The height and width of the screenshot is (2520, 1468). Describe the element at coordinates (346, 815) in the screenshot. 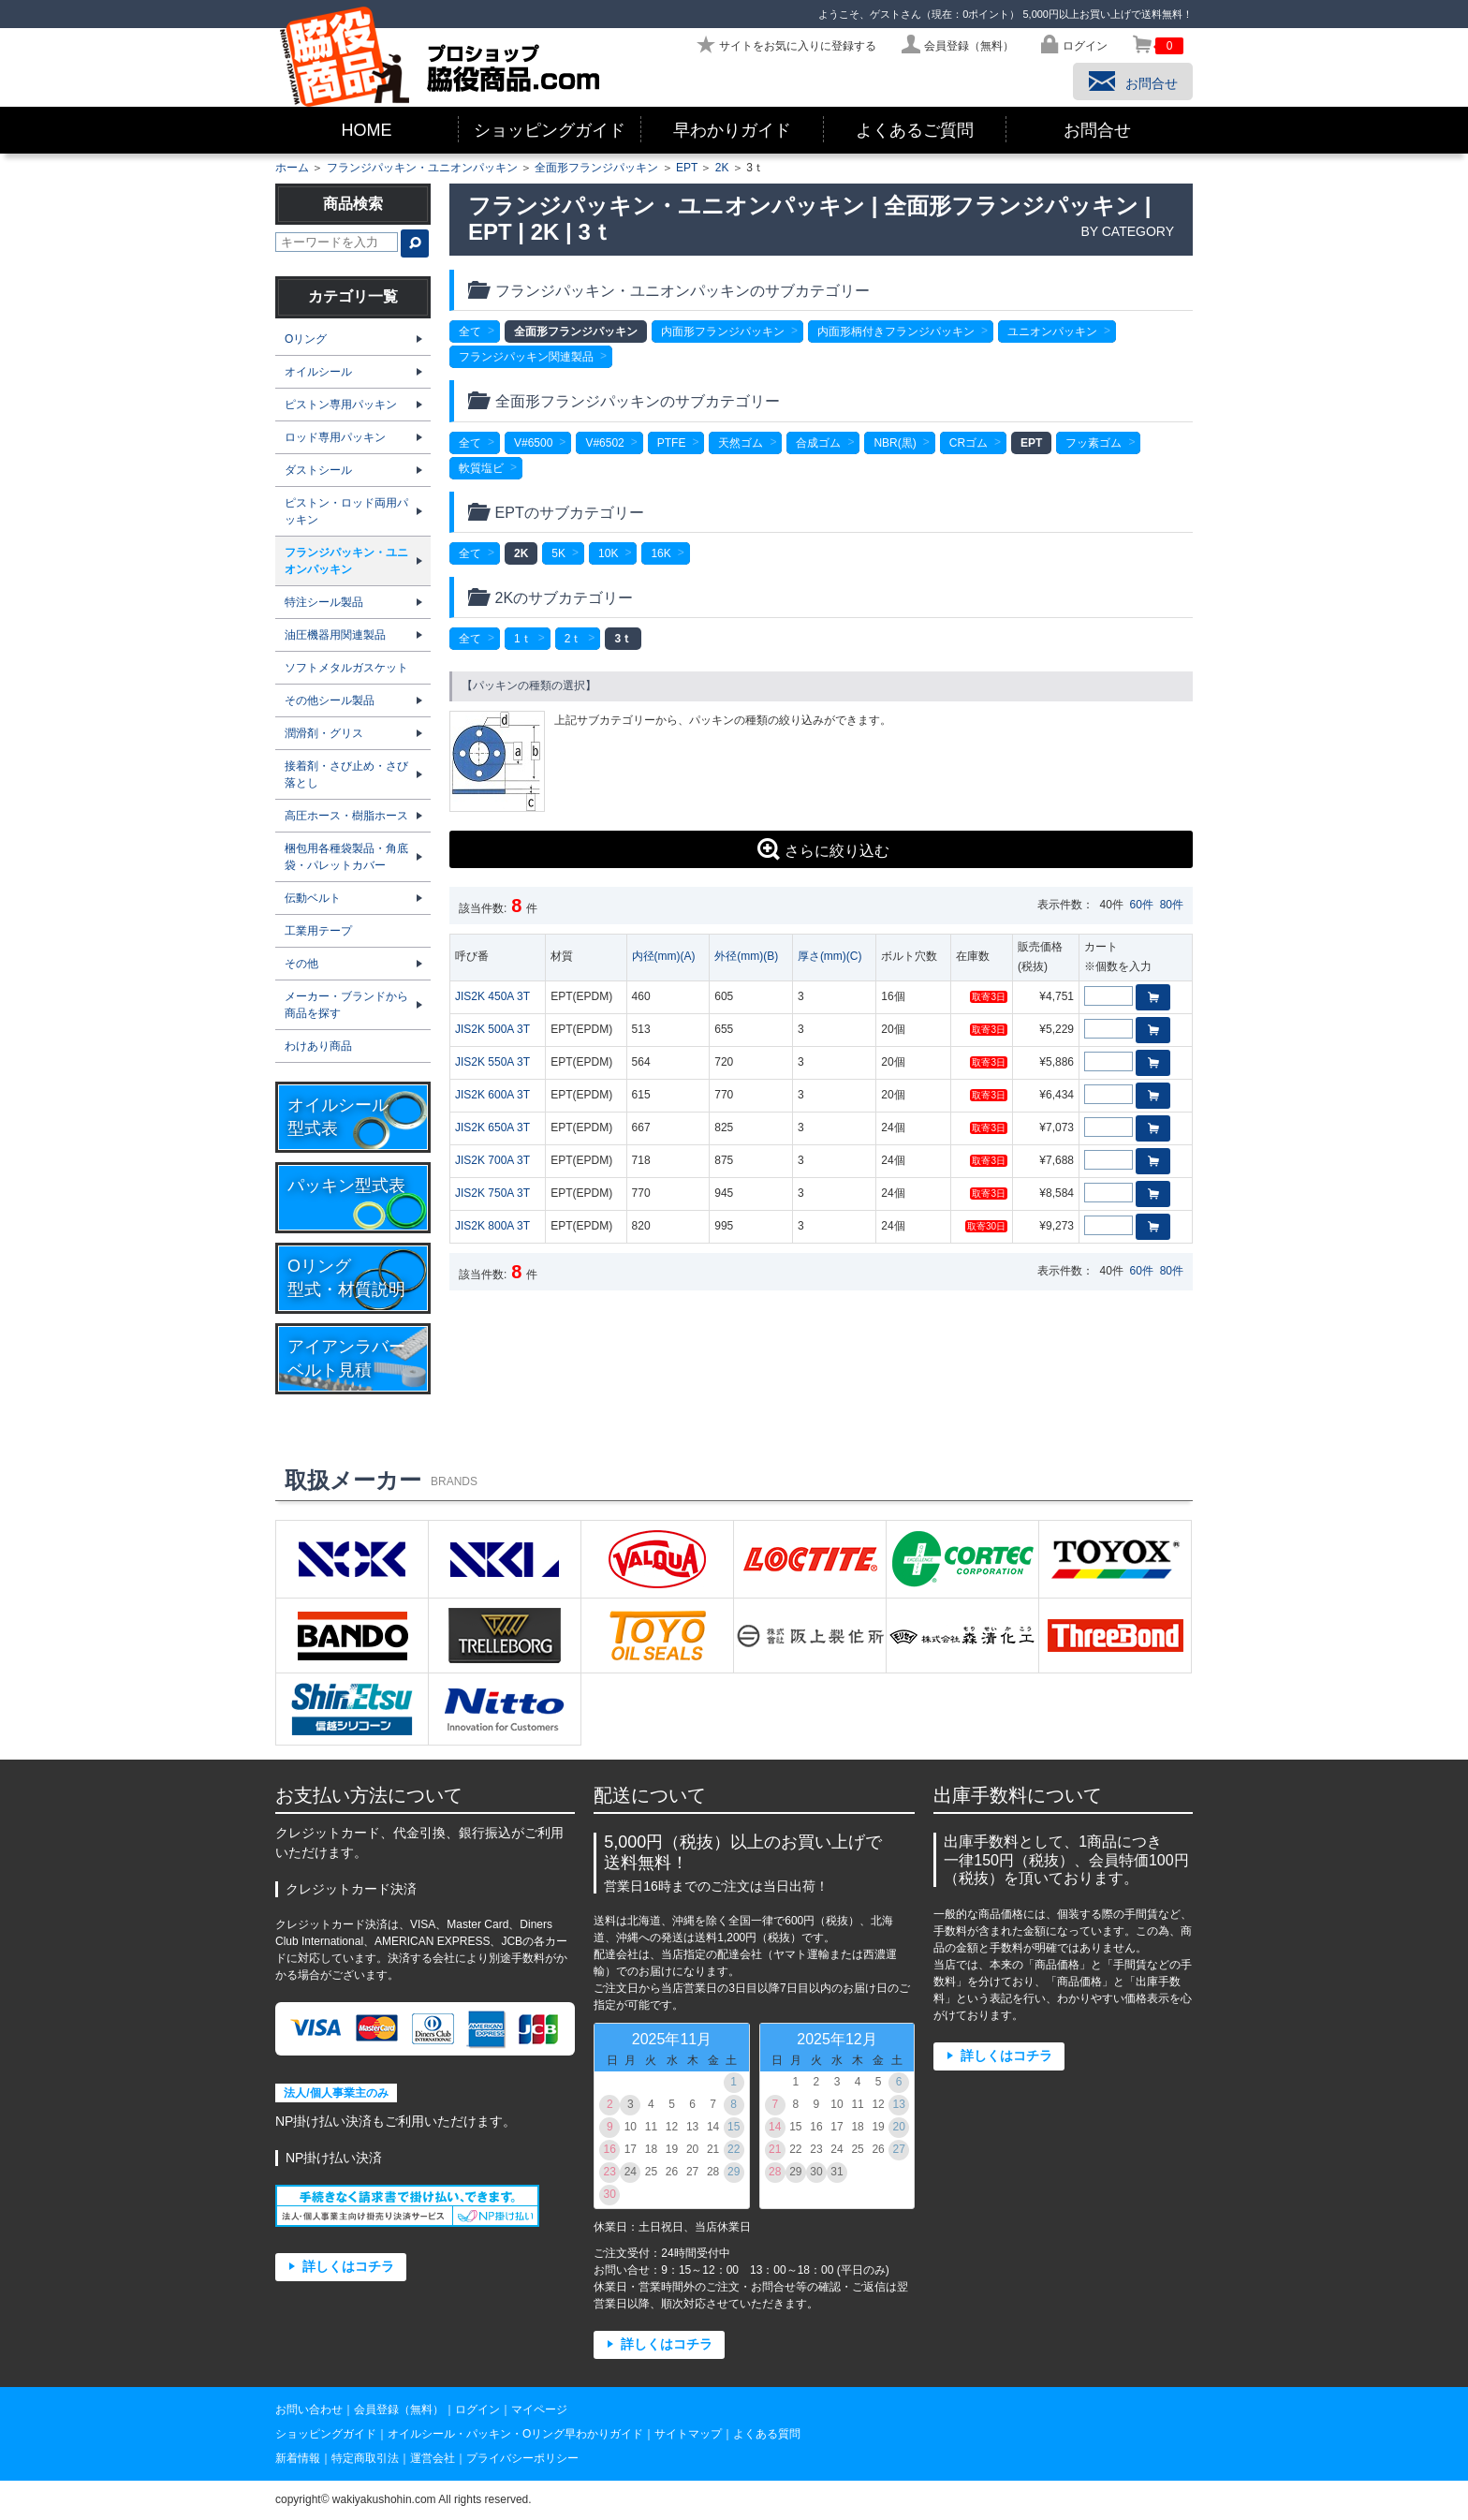

I see `高圧ホース・樹脂ホース` at that location.